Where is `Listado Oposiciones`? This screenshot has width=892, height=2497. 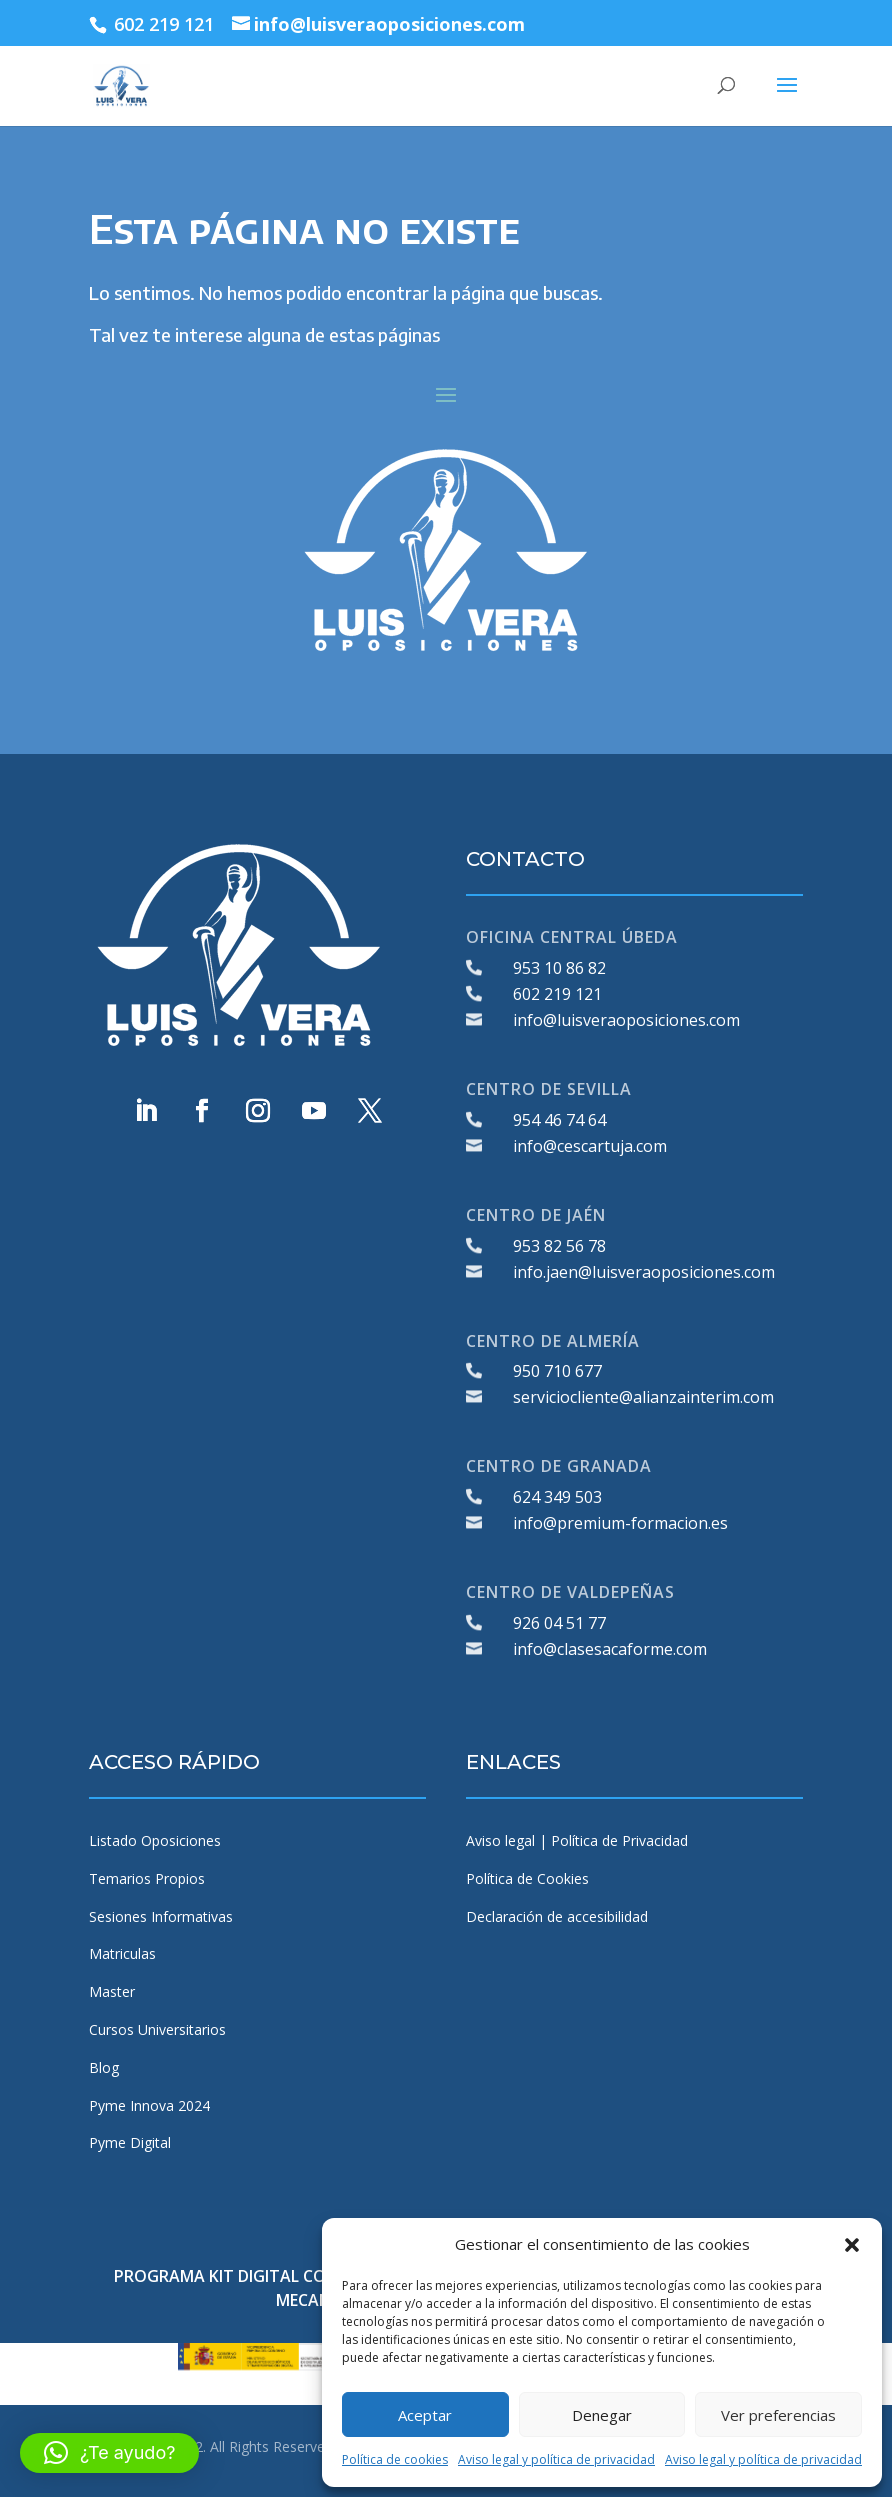
Listado Oposiciones is located at coordinates (155, 1840).